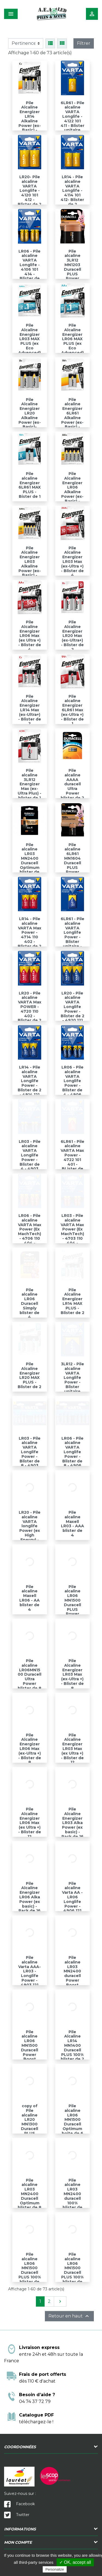  I want to click on LR14 - Pile alcaline VARTA Longlife Power - Blister de 2 - 4914 121 412, so click(29, 1083).